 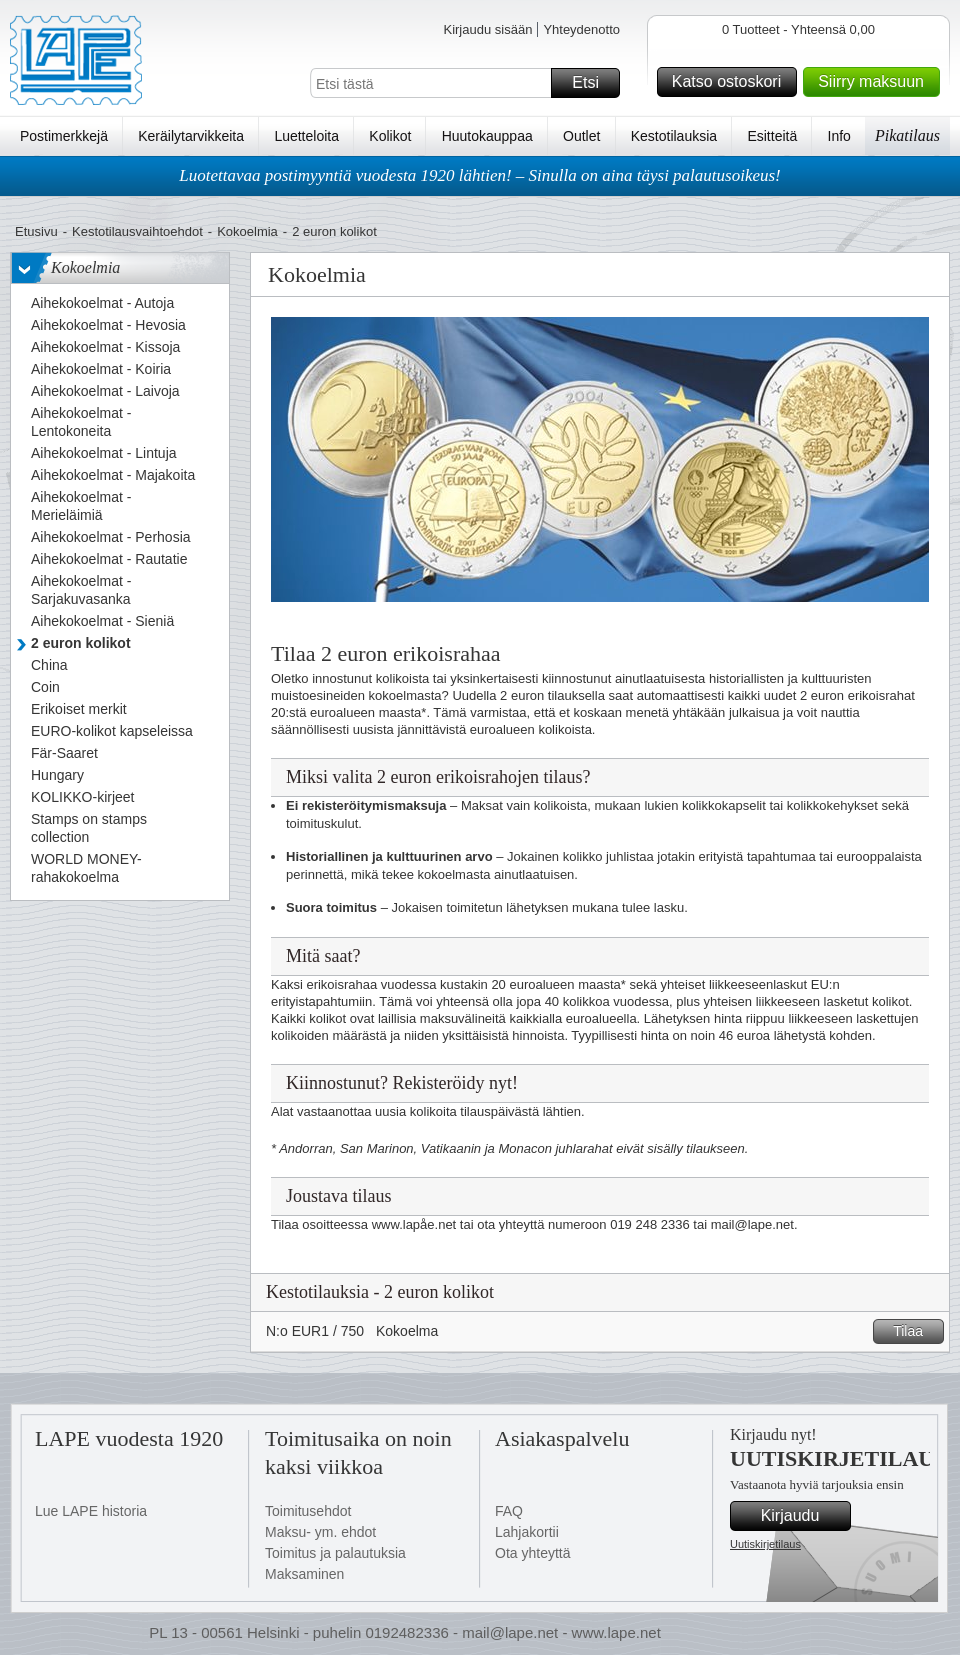 What do you see at coordinates (191, 136) in the screenshot?
I see `Keräilytarvikkeita` at bounding box center [191, 136].